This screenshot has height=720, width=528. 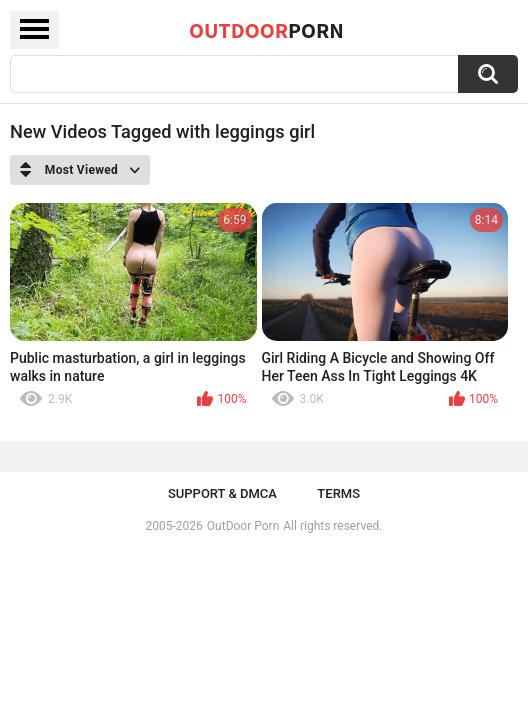 I want to click on OutDoor Porn, so click(x=243, y=526).